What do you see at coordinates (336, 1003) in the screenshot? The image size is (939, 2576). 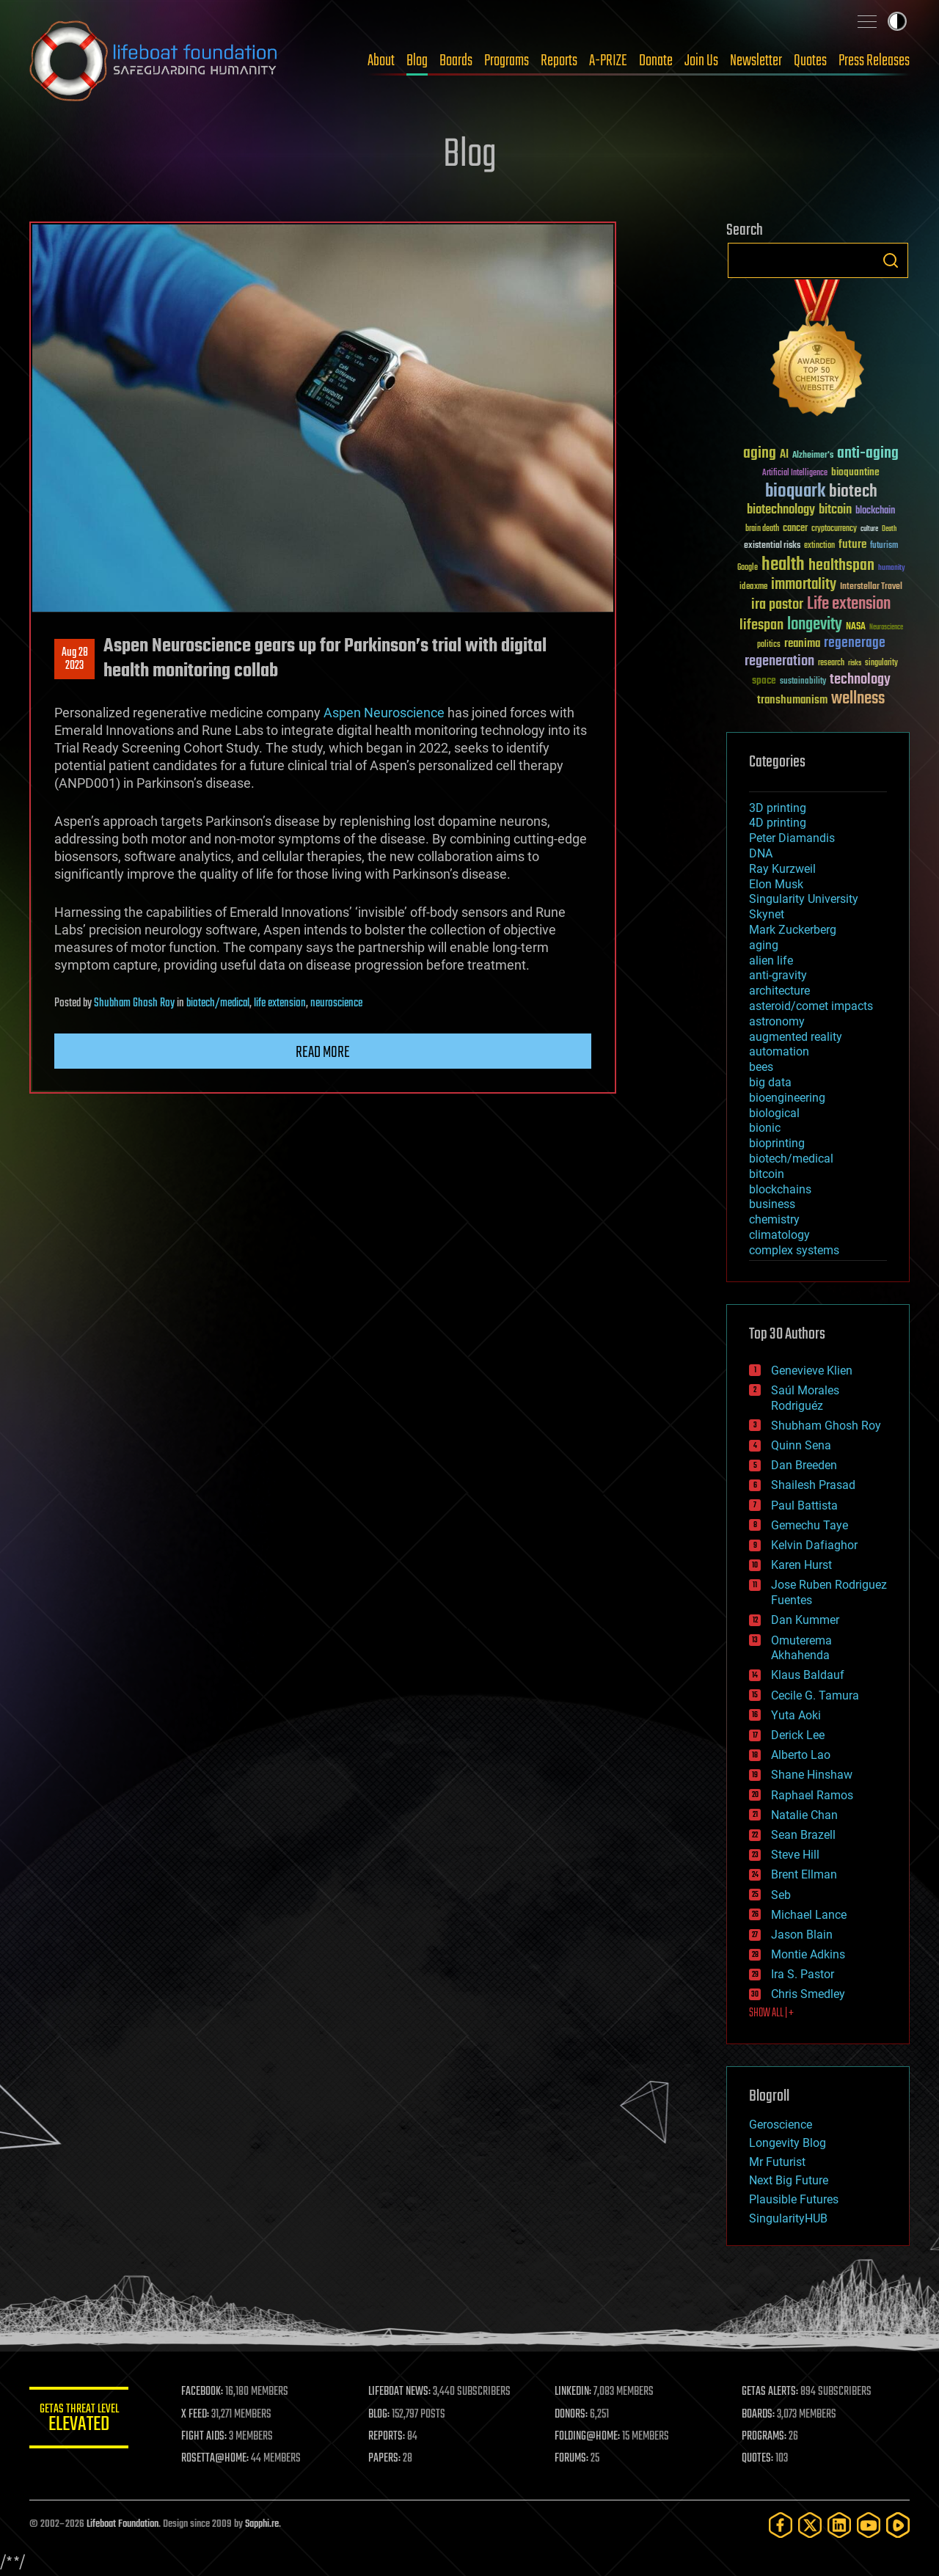 I see `neuroscience` at bounding box center [336, 1003].